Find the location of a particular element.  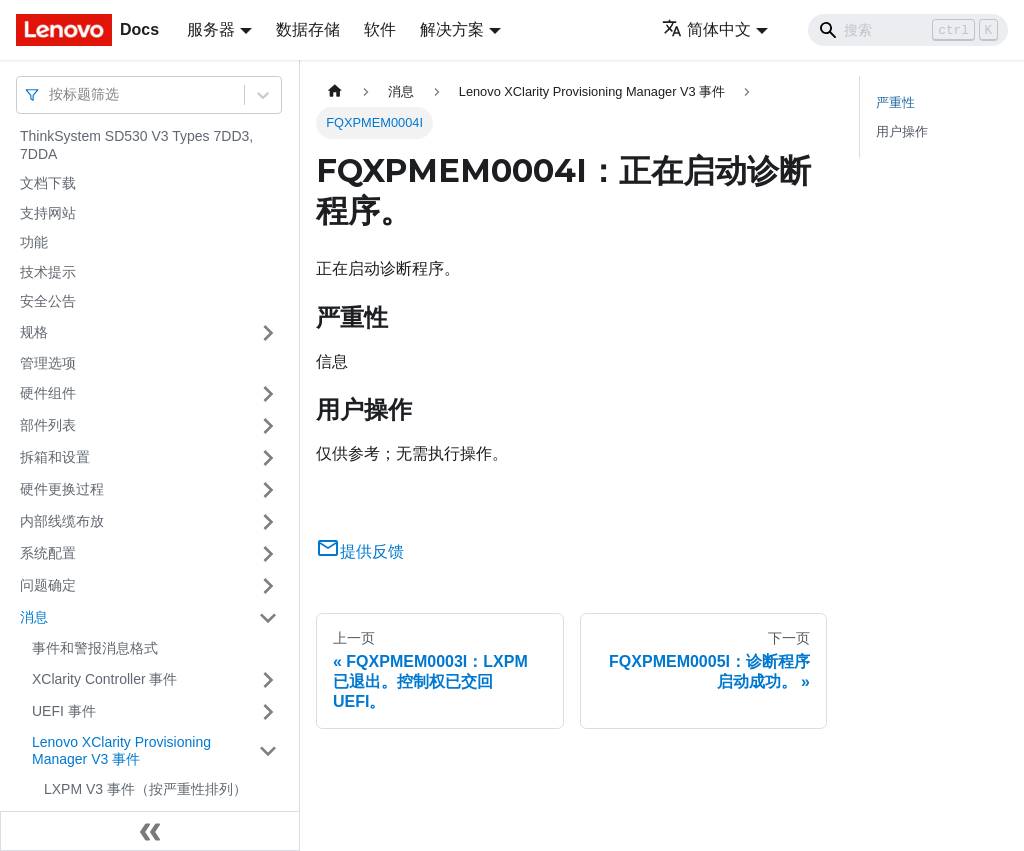

[打开/收起侧边栏菜单「硬件组件」] is located at coordinates (268, 394).